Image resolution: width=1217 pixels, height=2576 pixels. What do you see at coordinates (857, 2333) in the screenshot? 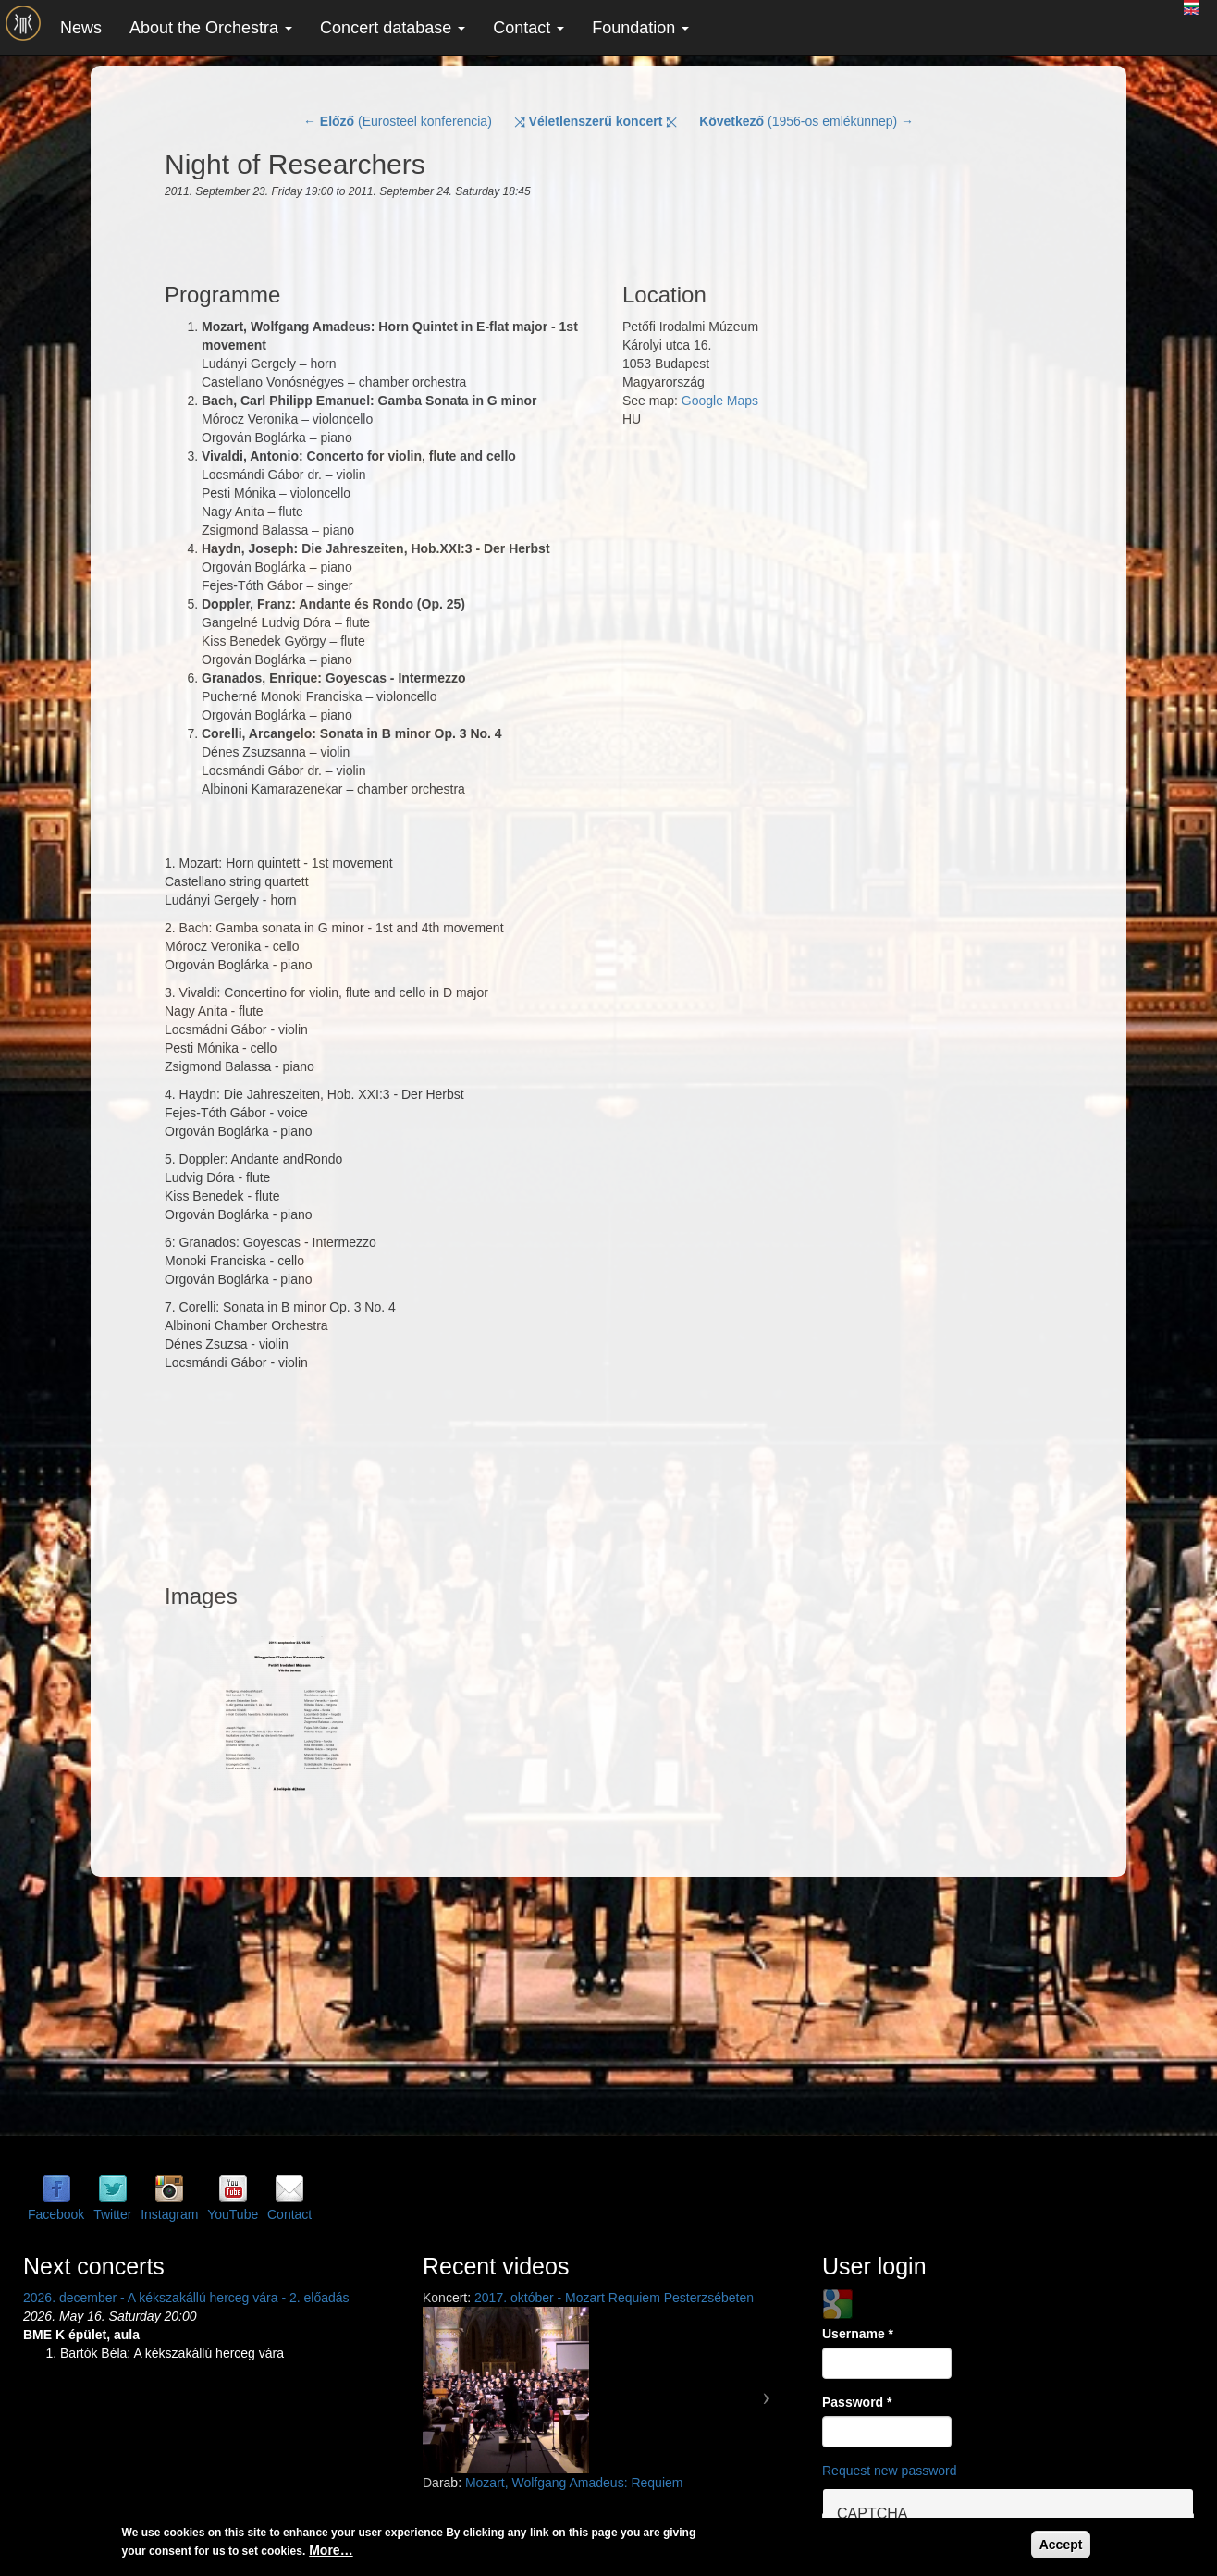
I see `Username` at bounding box center [857, 2333].